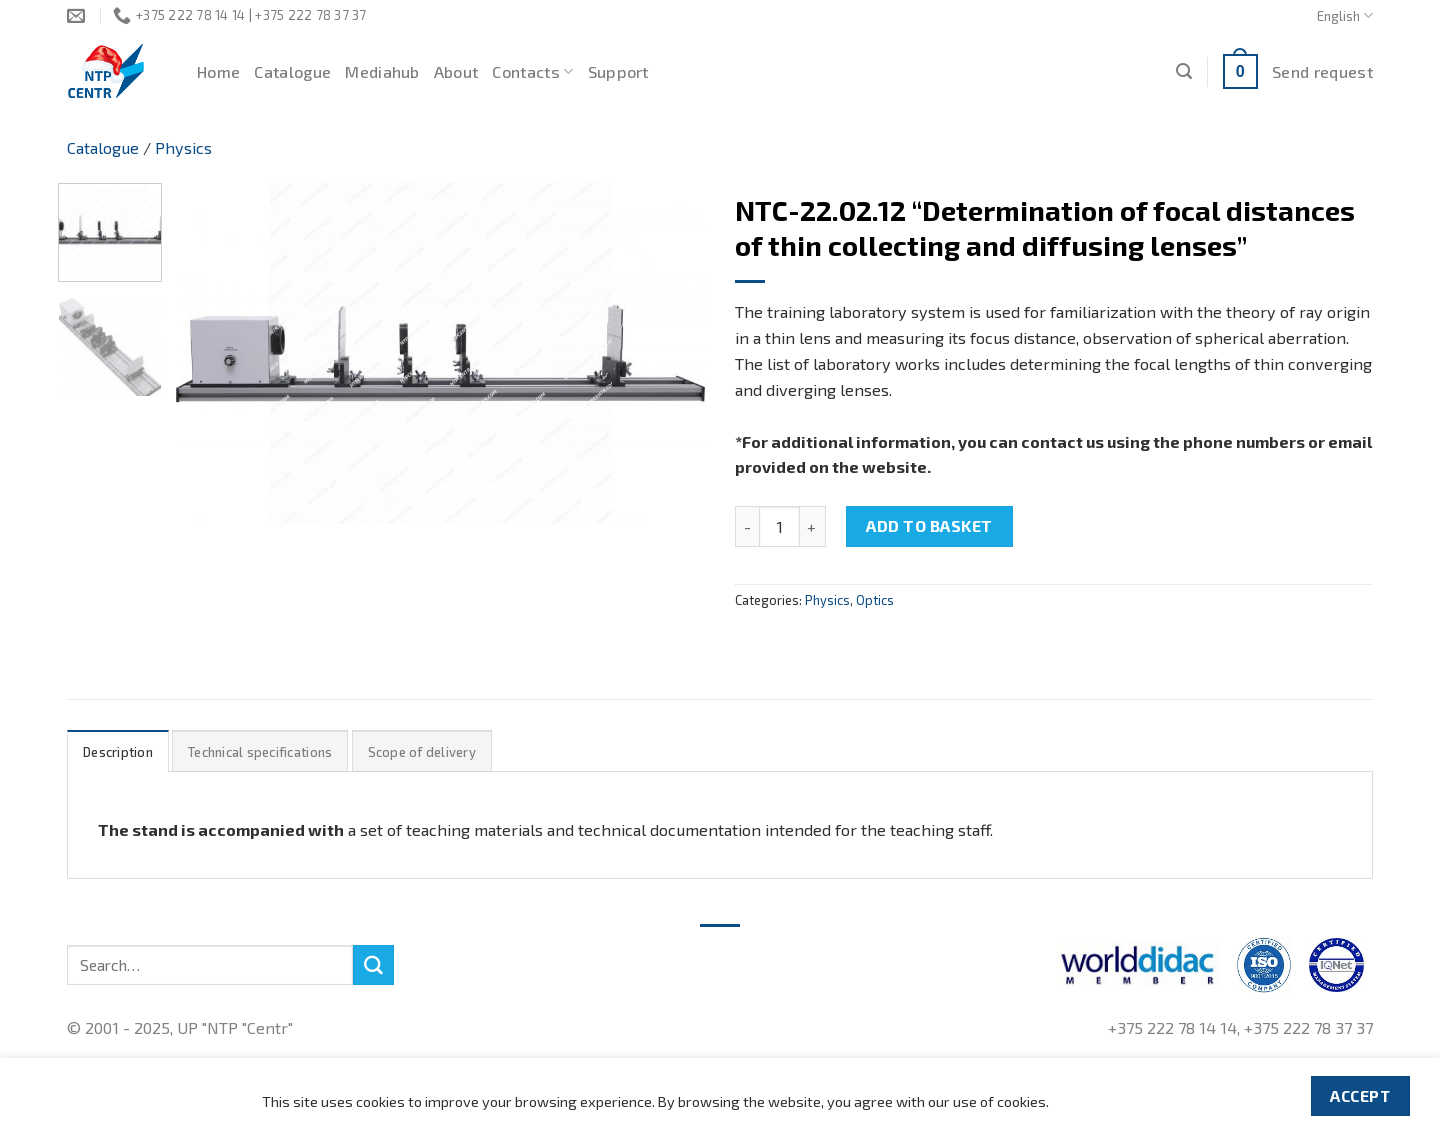 Image resolution: width=1440 pixels, height=1134 pixels. I want to click on Add to basket, so click(929, 525).